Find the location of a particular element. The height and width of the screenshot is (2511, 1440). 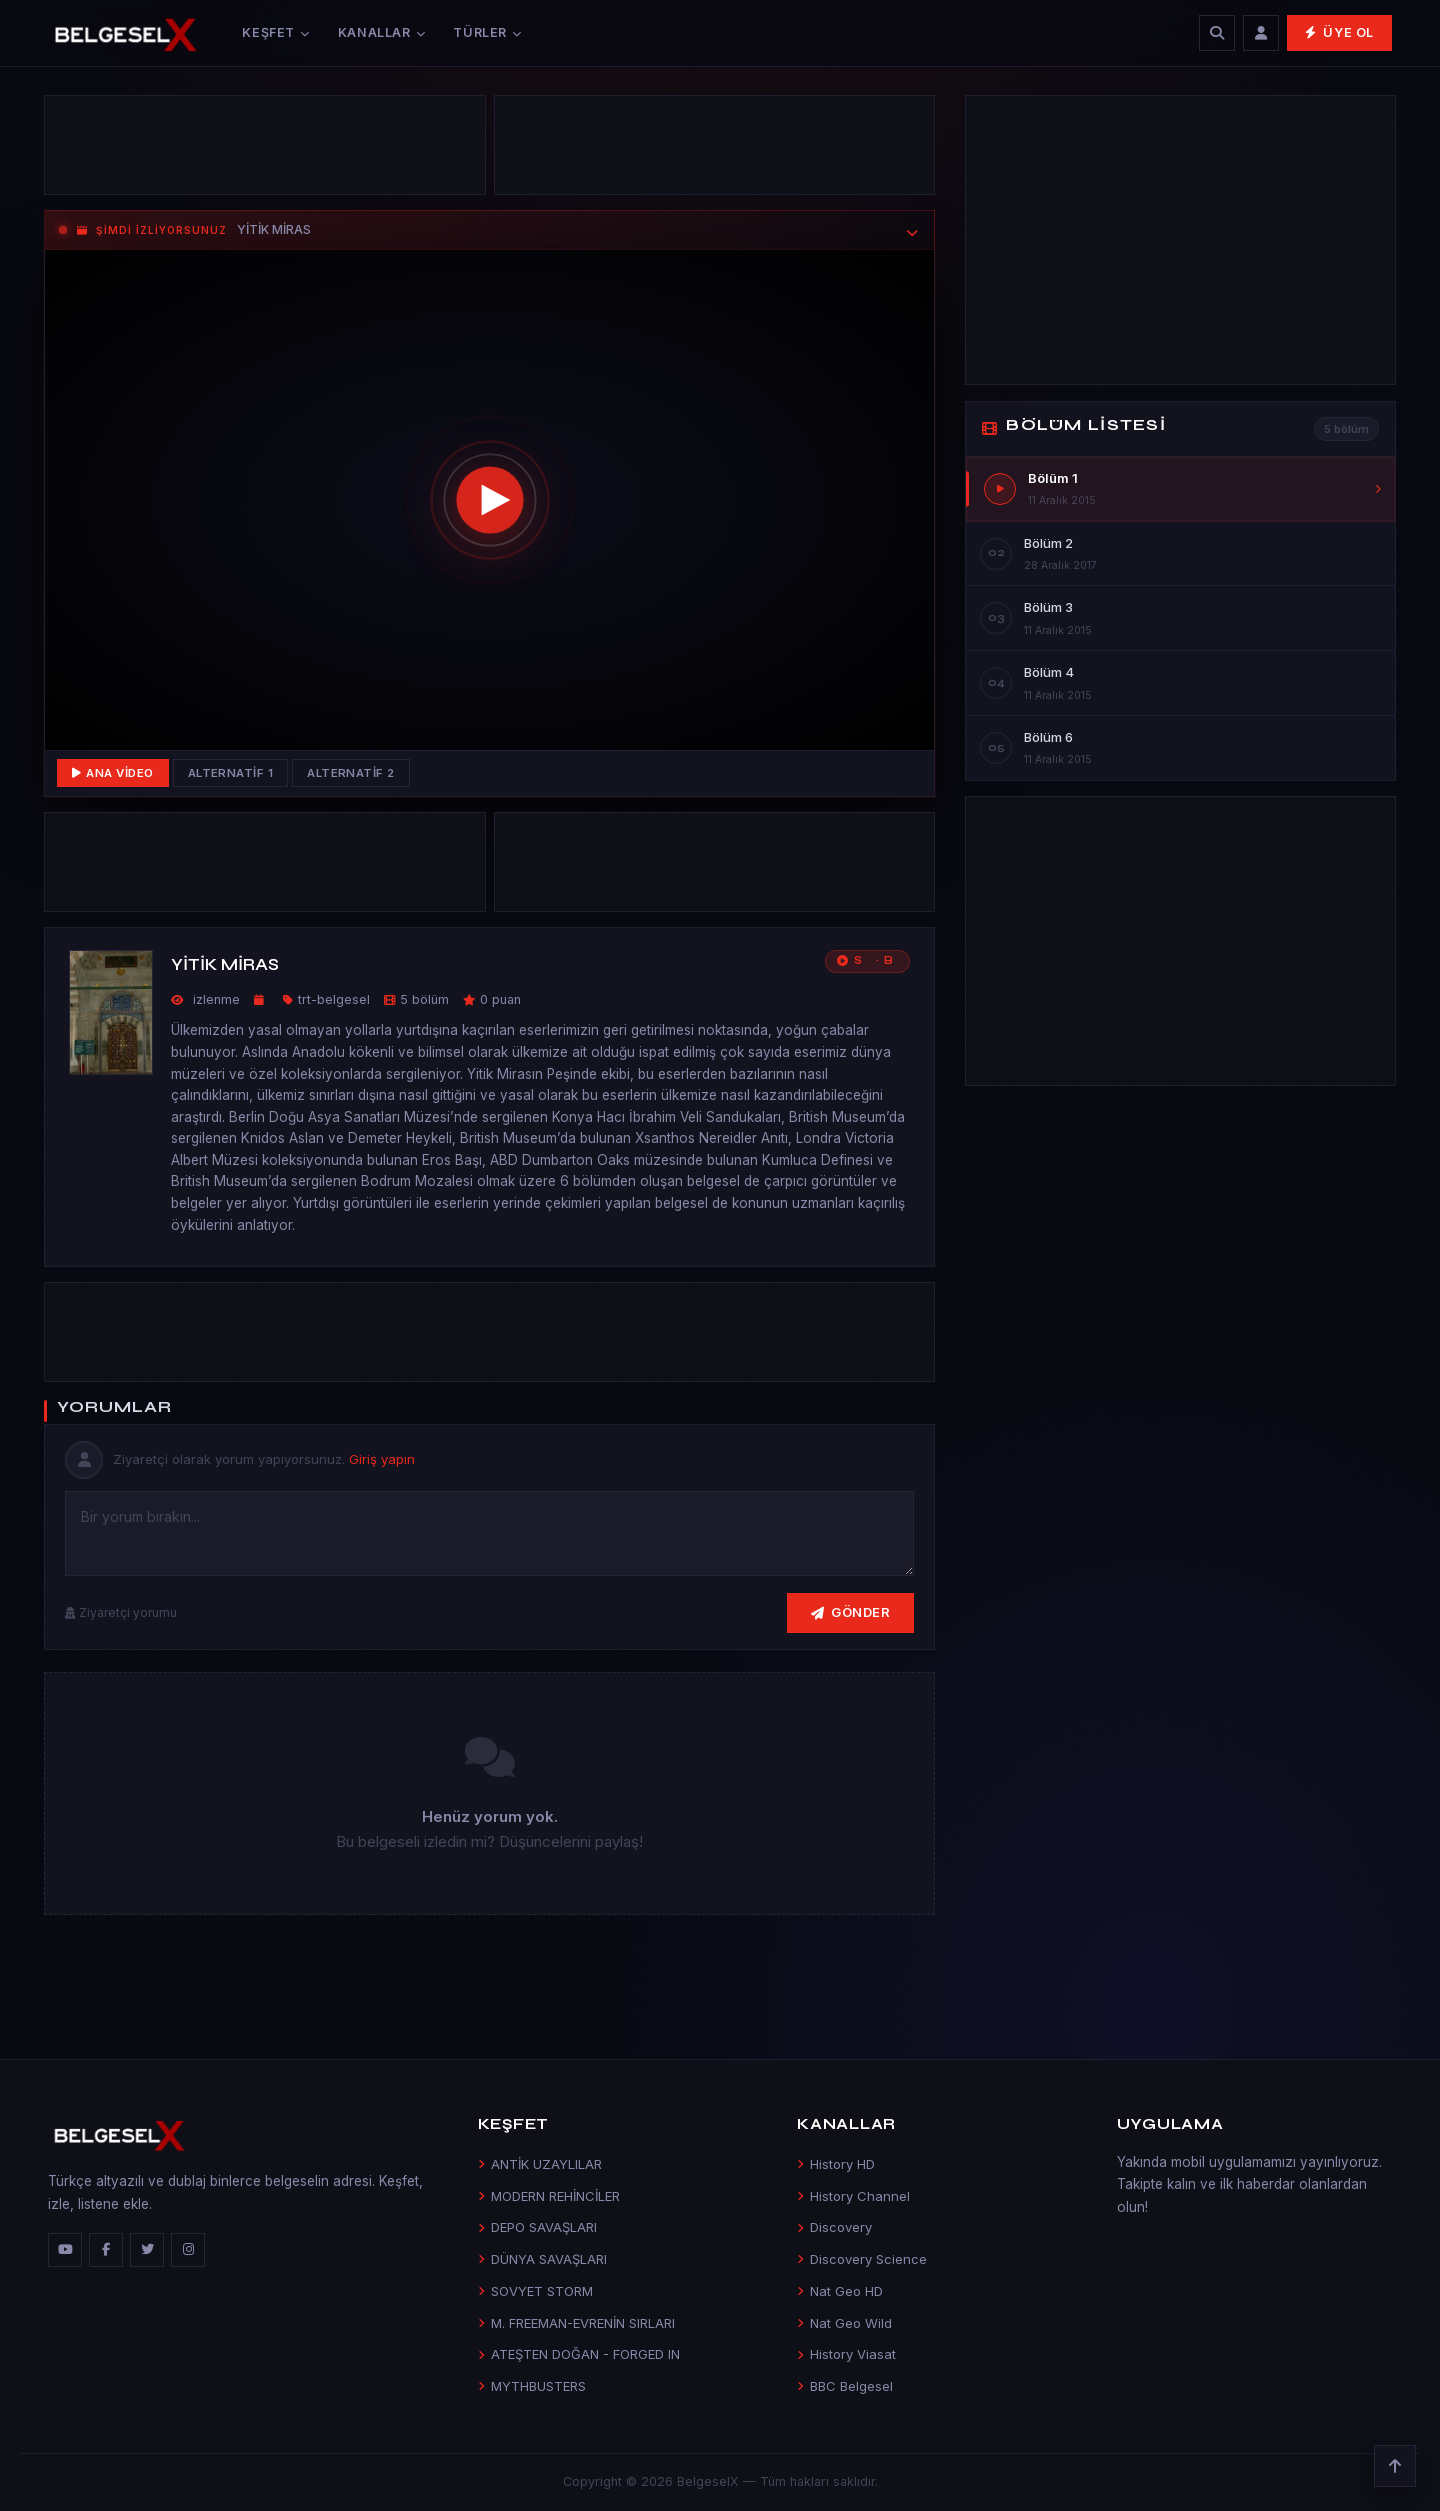

SOVYET STORM is located at coordinates (535, 2291).